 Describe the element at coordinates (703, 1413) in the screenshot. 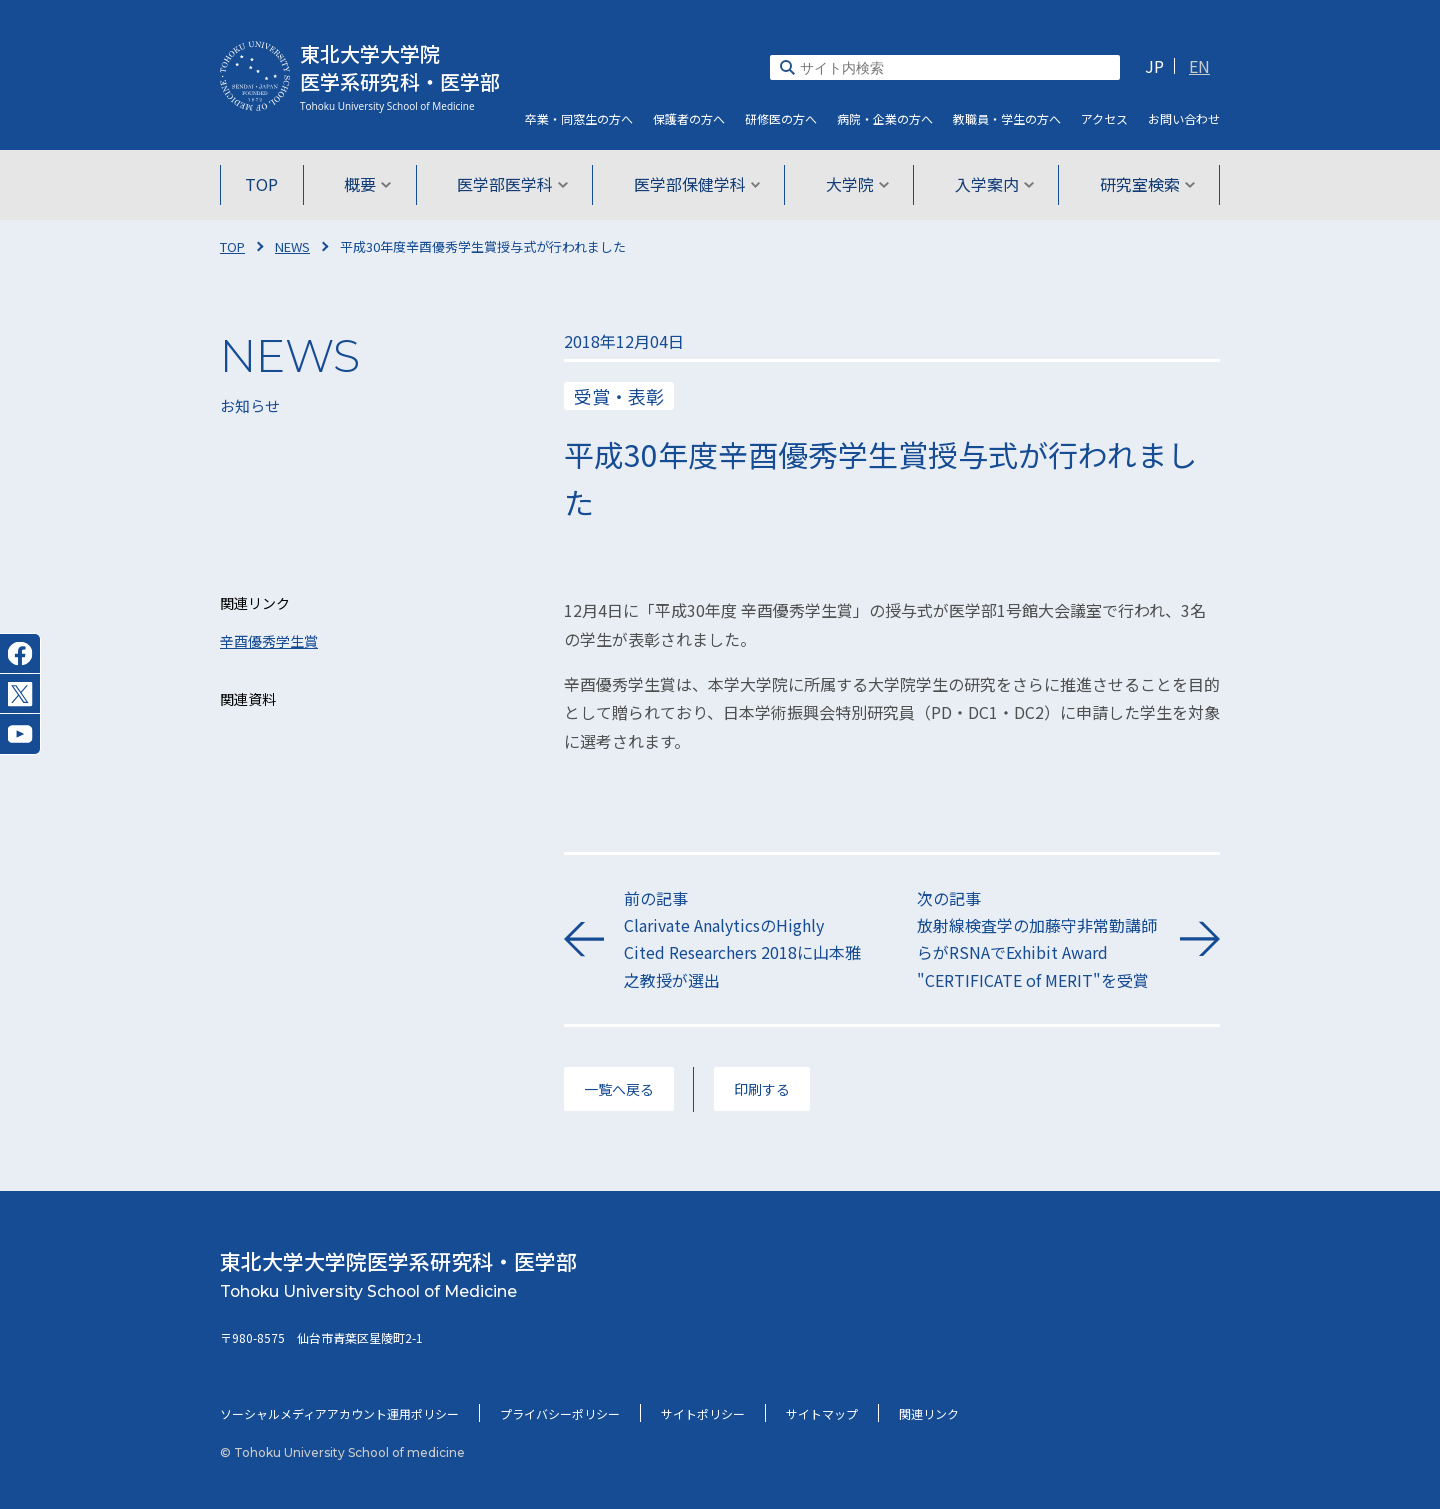

I see `サイトポリシー` at that location.